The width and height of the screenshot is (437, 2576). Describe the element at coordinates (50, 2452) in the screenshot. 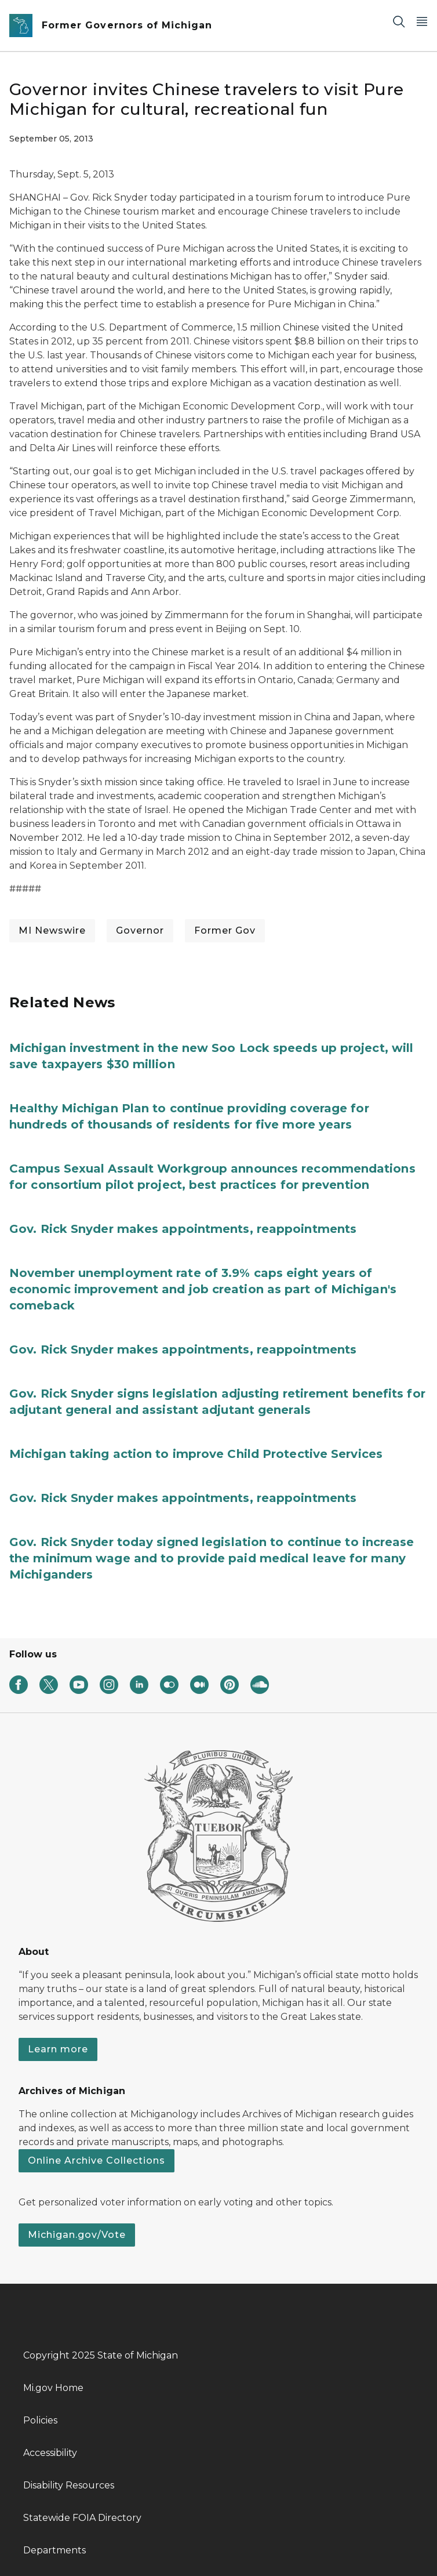

I see `Accessibility` at that location.